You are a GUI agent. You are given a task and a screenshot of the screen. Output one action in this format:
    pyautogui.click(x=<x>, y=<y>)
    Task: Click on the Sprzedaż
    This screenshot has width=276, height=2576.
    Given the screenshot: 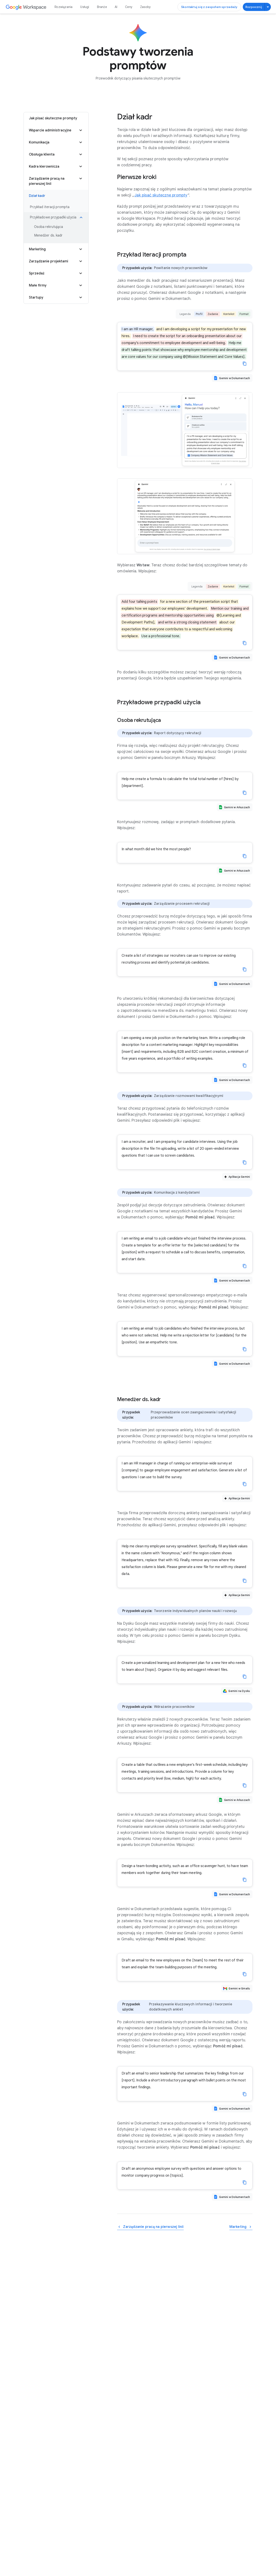 What is the action you would take?
    pyautogui.click(x=56, y=273)
    